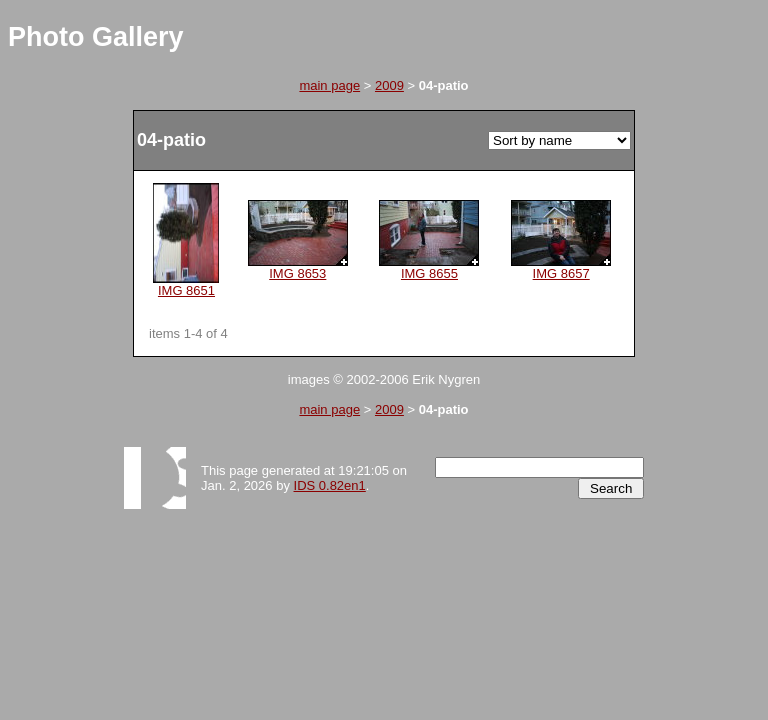  Describe the element at coordinates (298, 267) in the screenshot. I see `IMG 8653` at that location.